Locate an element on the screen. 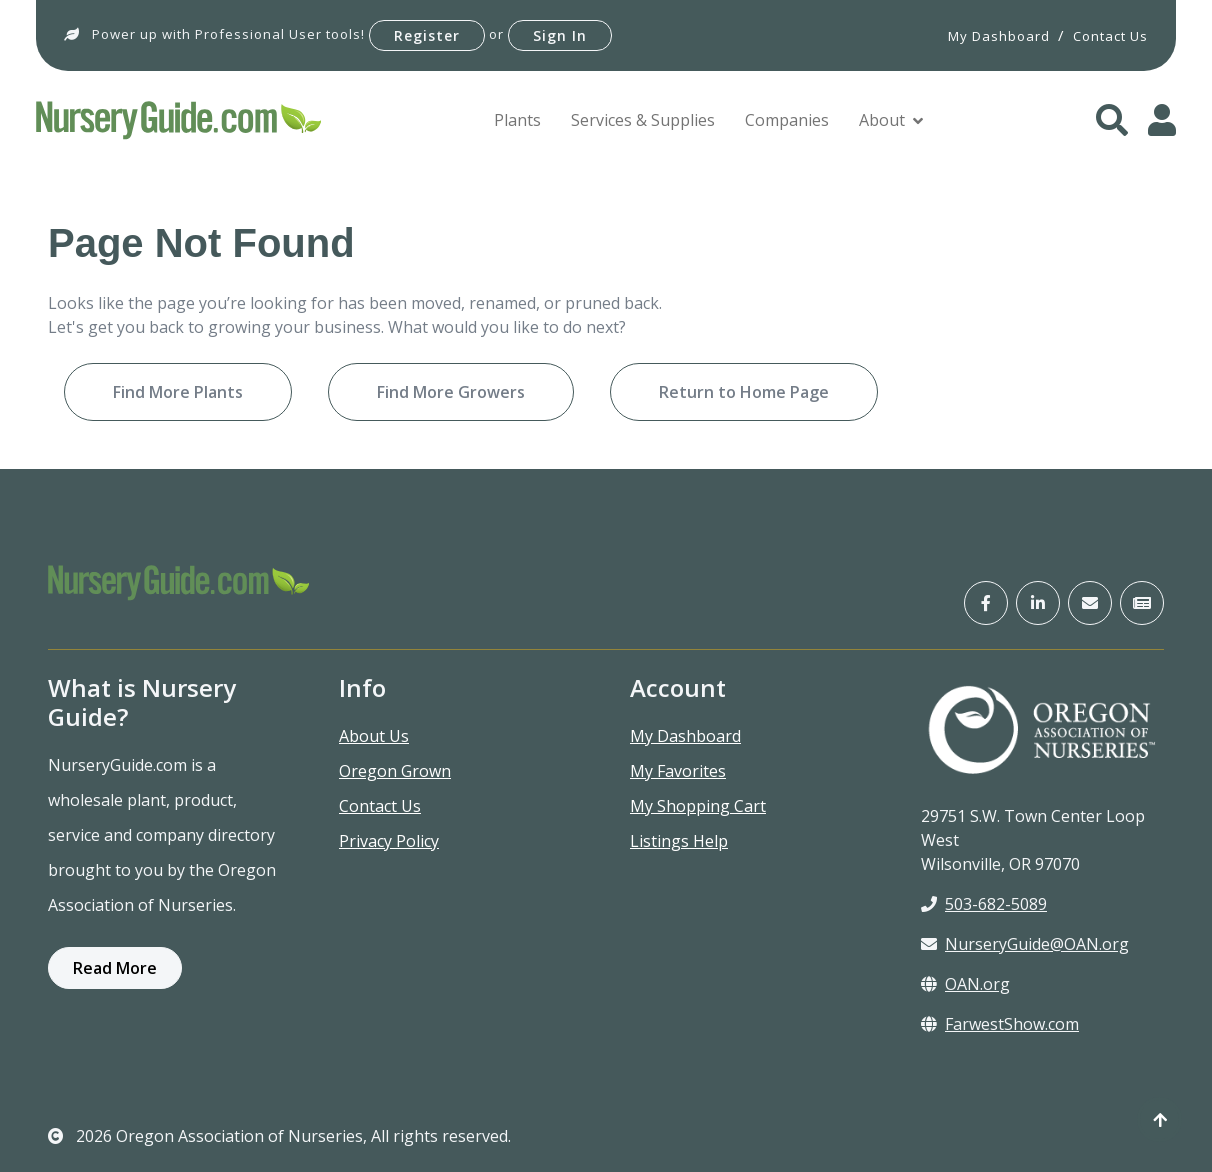  Find More Plants is located at coordinates (178, 392).